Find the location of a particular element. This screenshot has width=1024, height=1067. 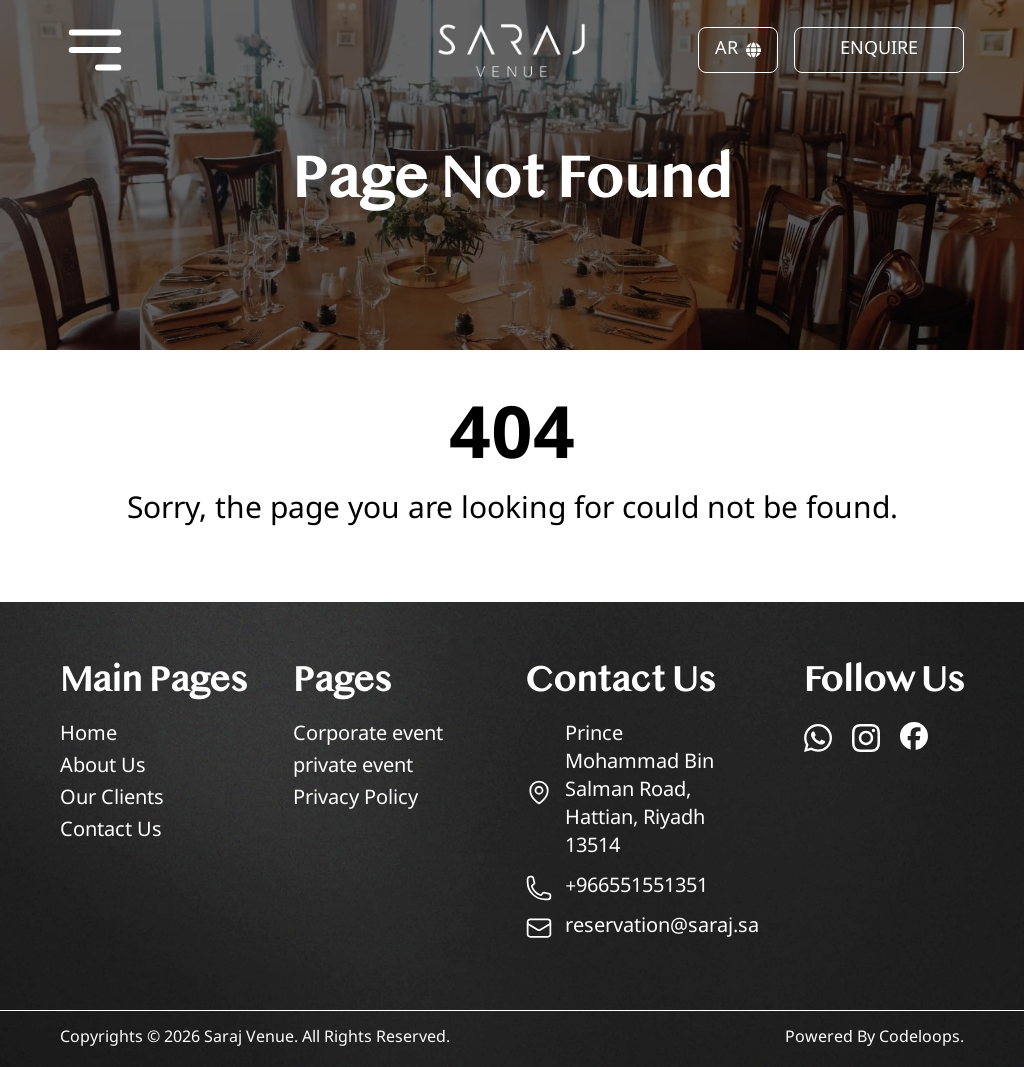

Home is located at coordinates (88, 735).